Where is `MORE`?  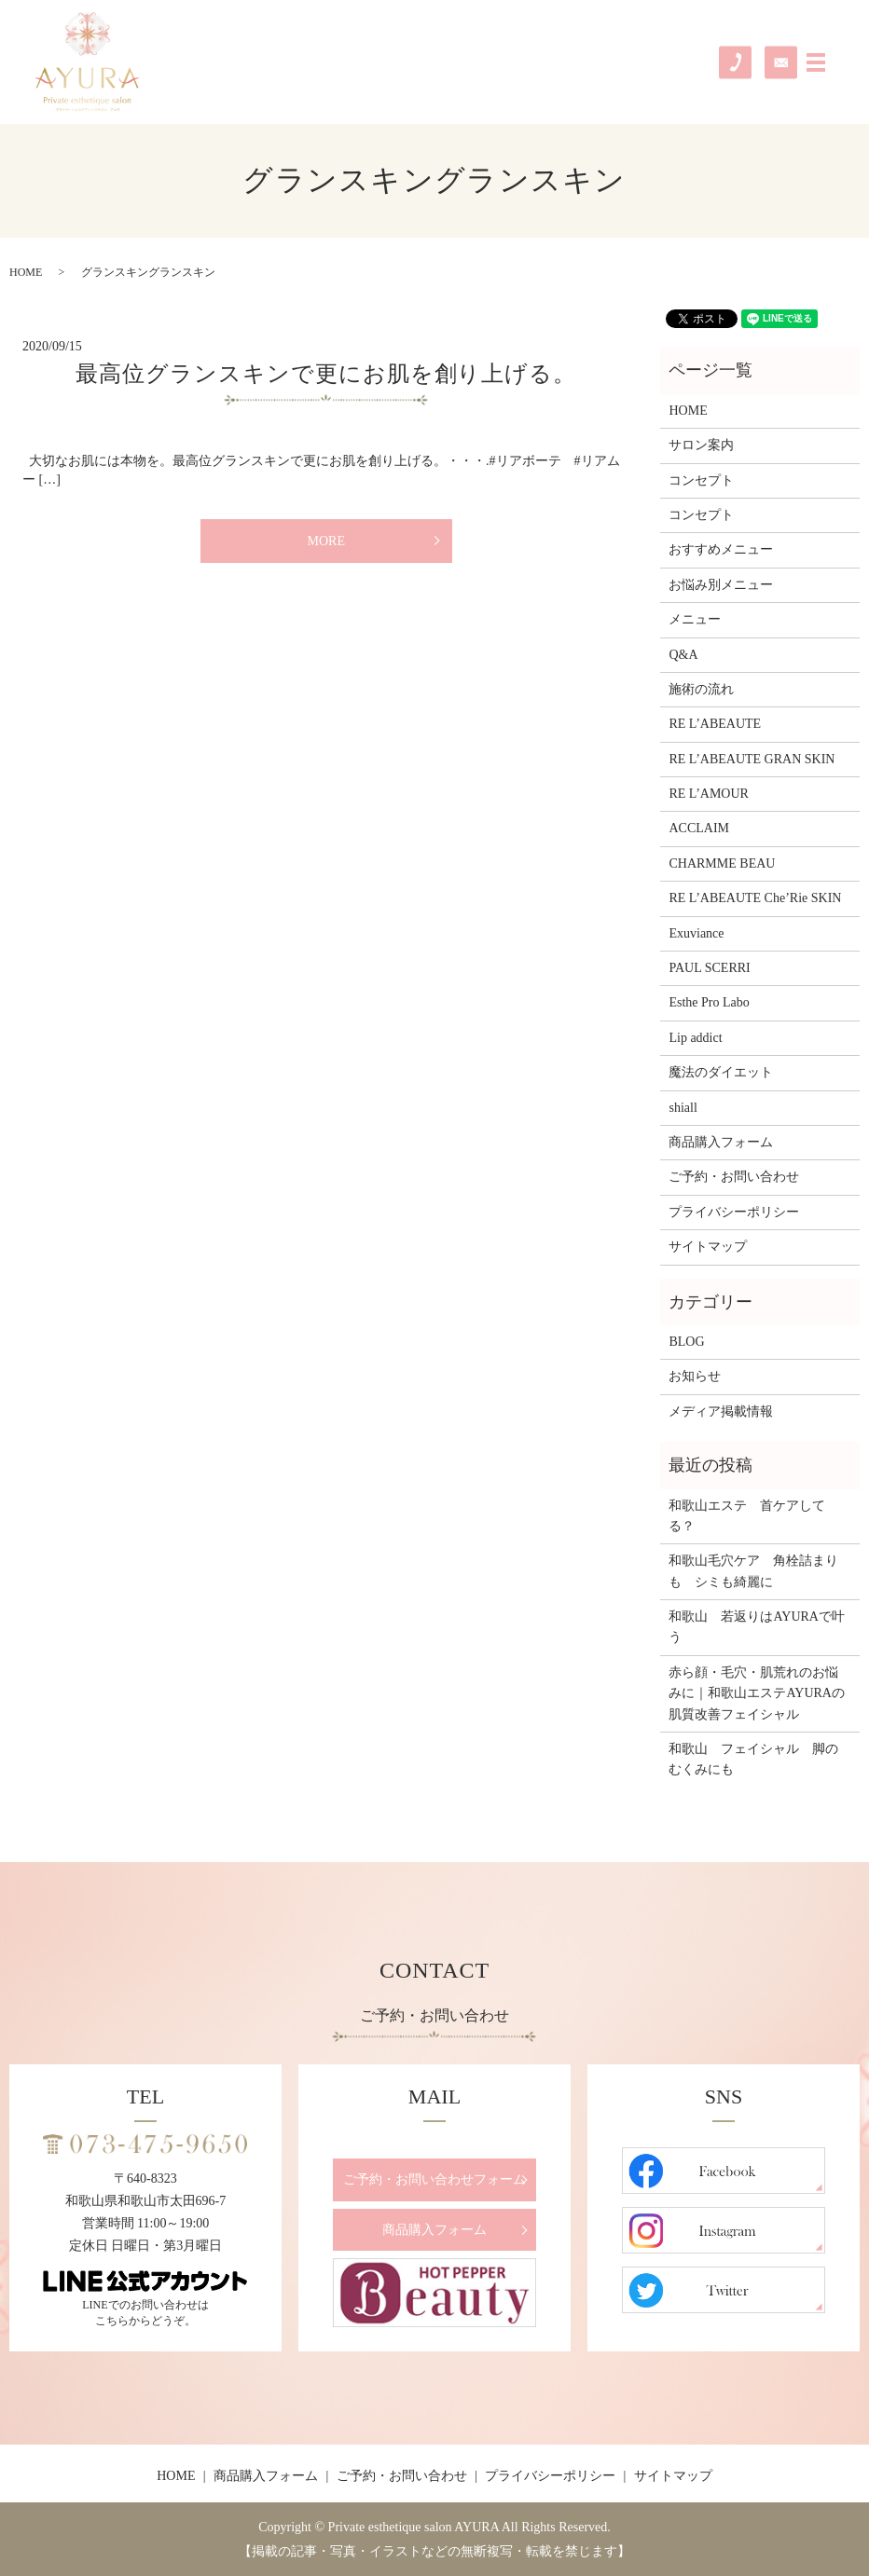
MORE is located at coordinates (325, 541).